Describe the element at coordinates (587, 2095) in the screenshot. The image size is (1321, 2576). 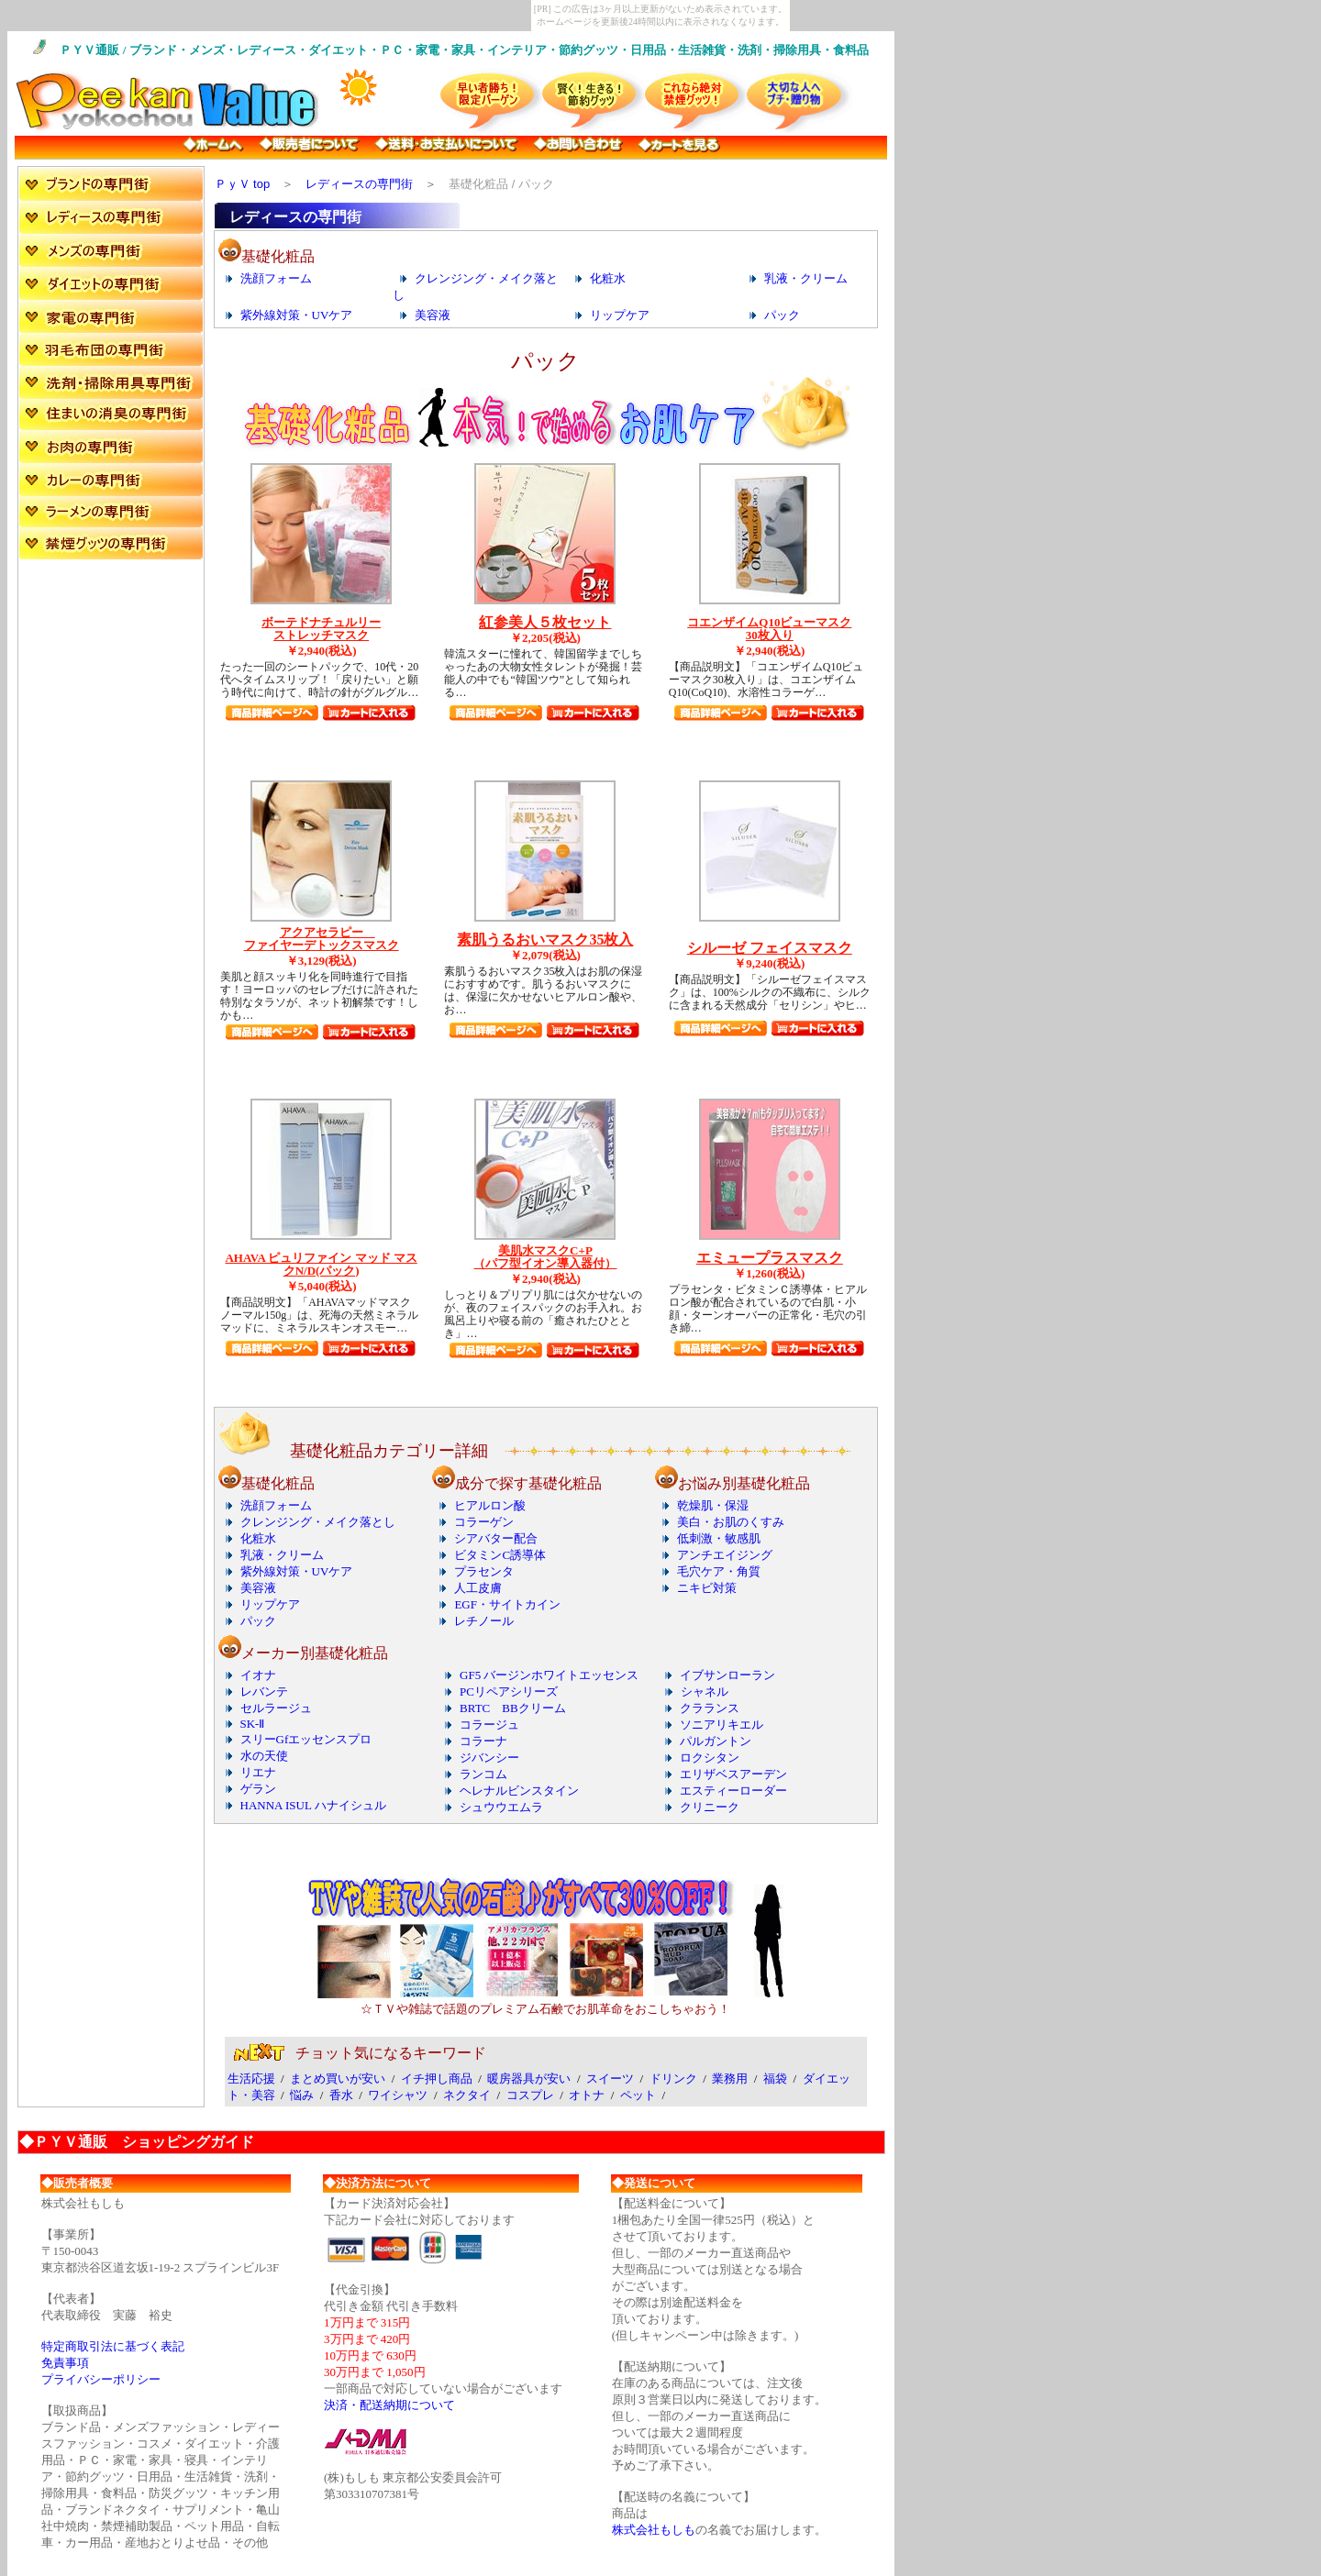
I see `オトナ` at that location.